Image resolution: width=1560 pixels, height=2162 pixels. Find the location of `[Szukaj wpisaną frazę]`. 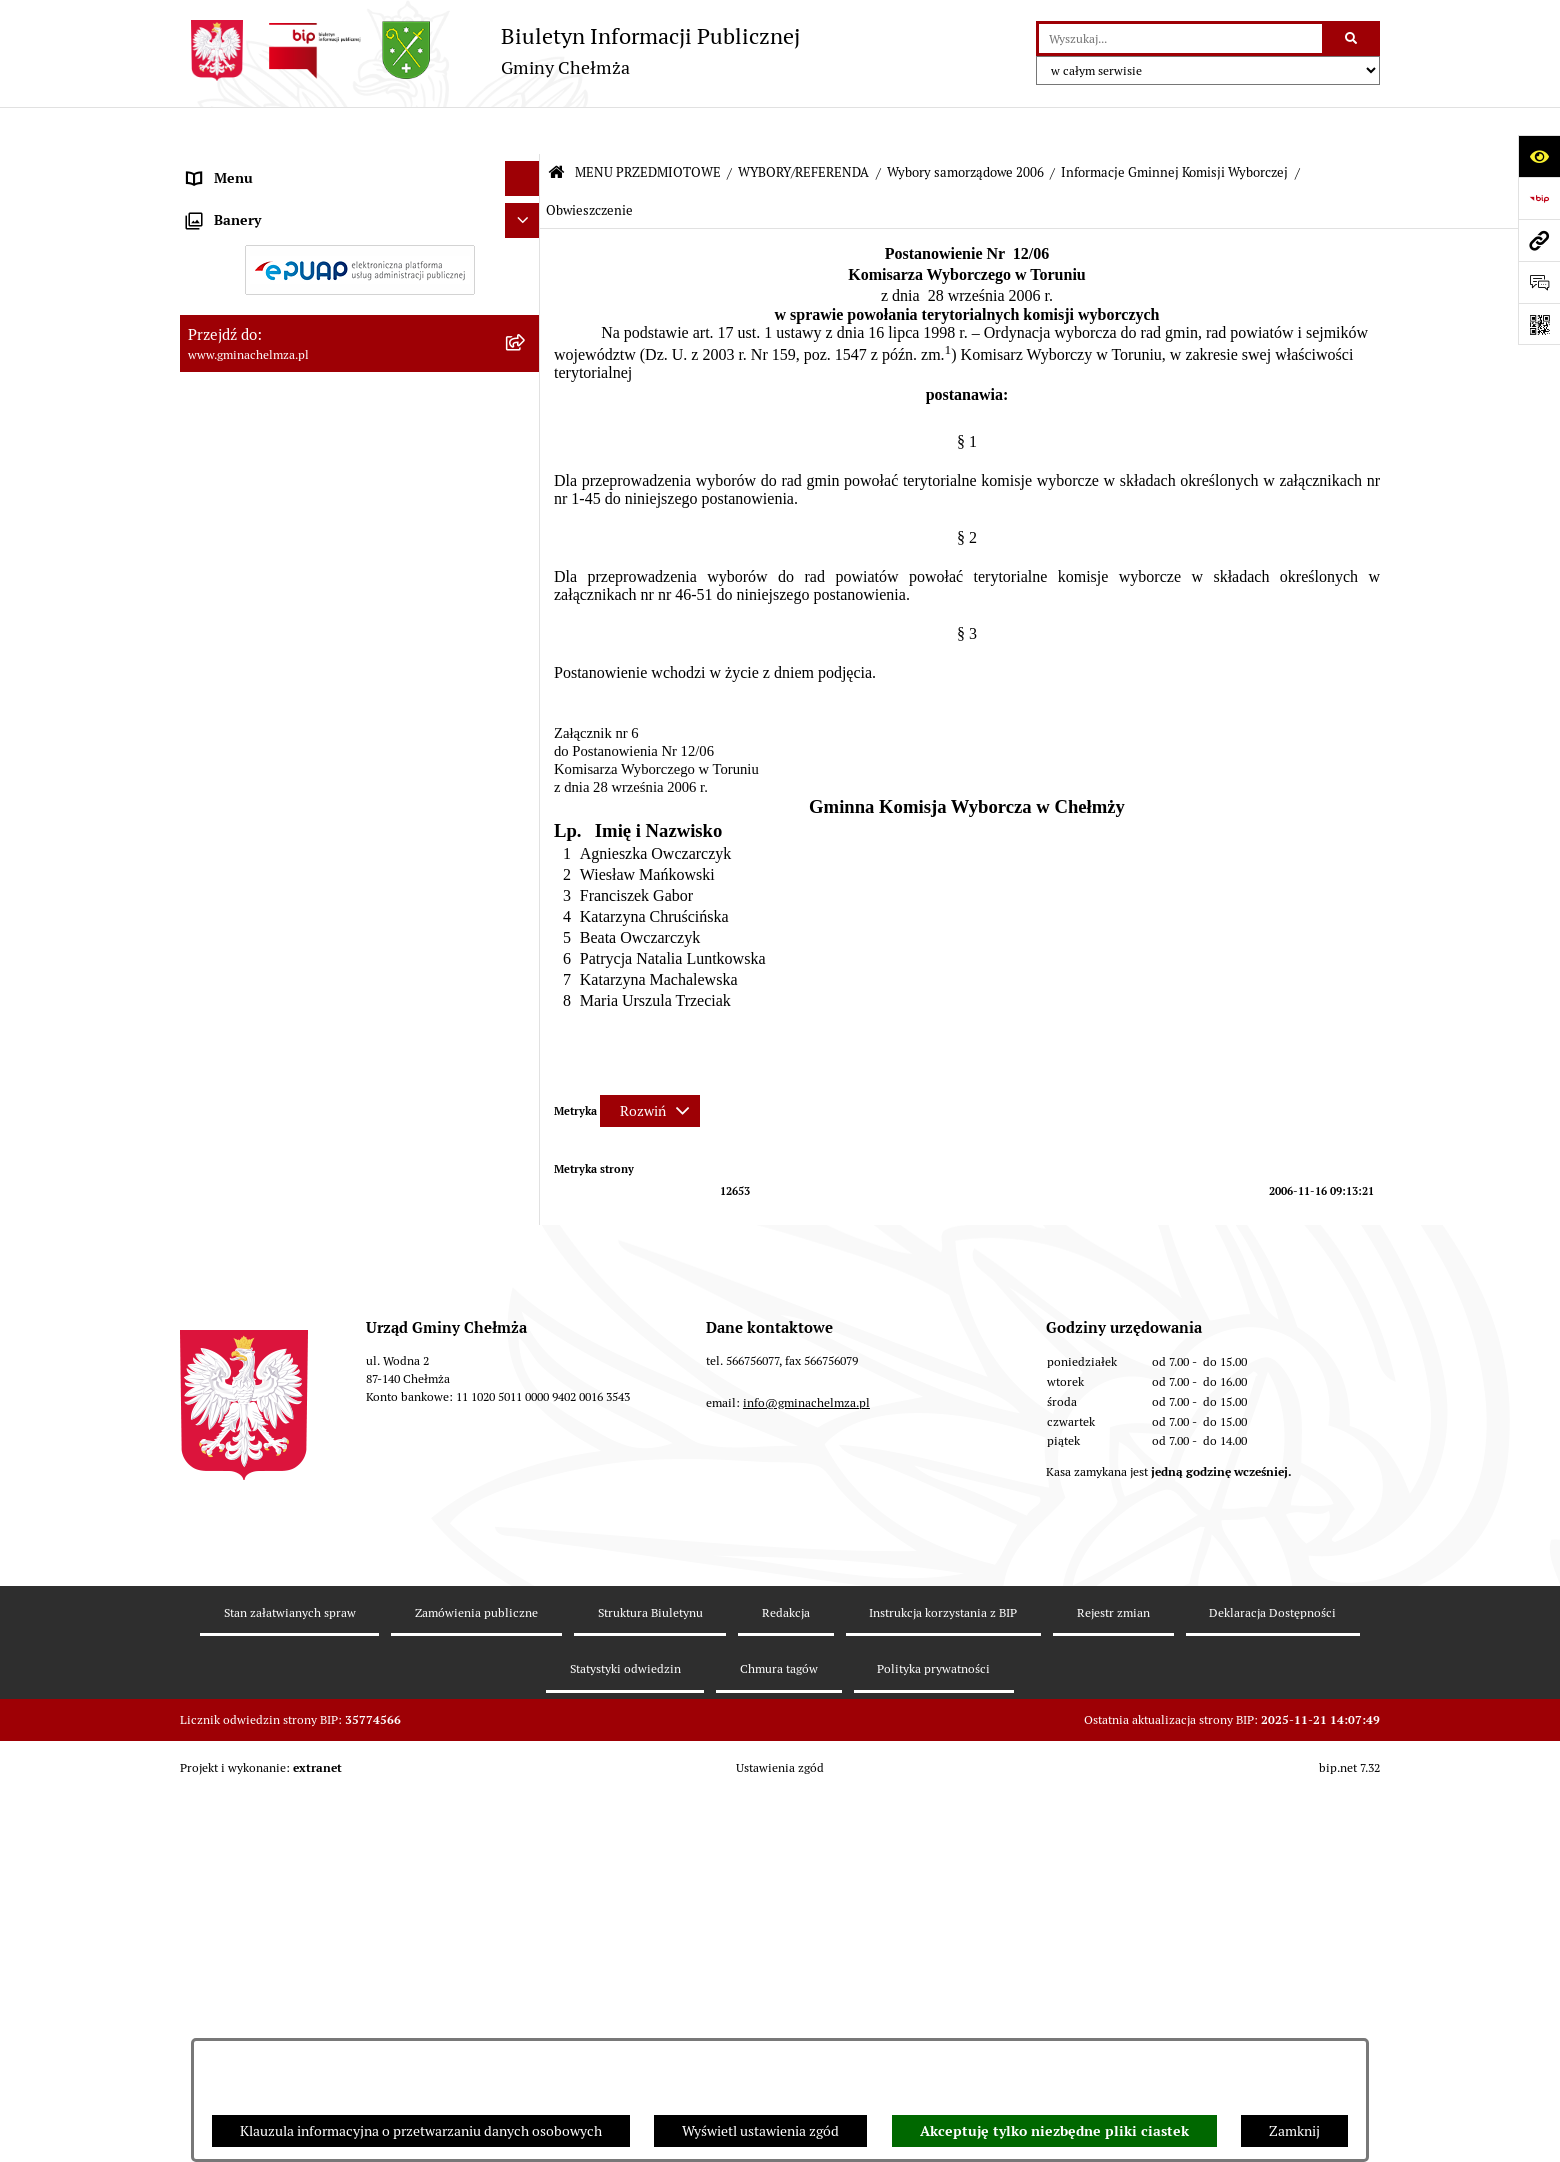

[Szukaj wpisaną frazę] is located at coordinates (1352, 38).